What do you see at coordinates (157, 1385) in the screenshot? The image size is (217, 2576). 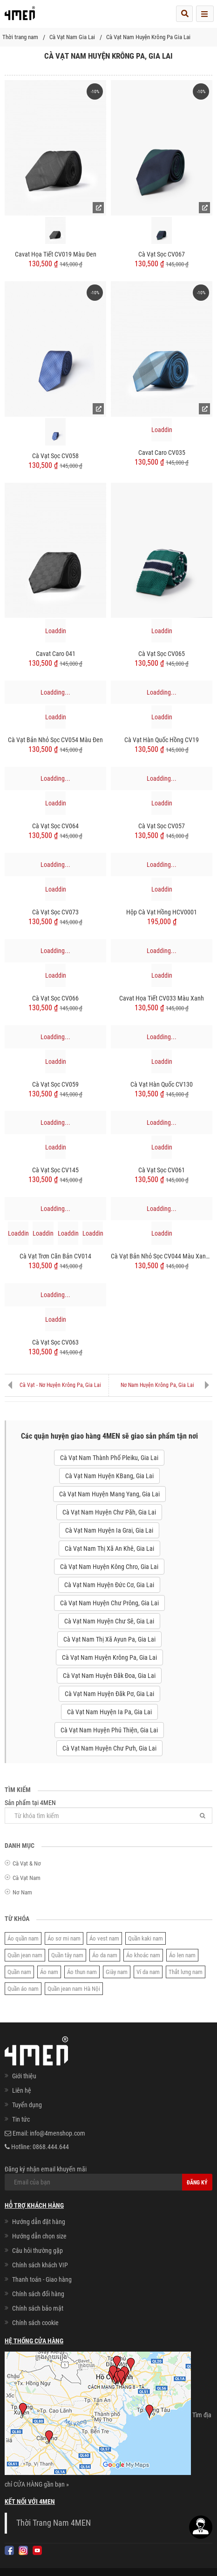 I see `Nơ Nam Huyện Krông Pa, Gia Lai` at bounding box center [157, 1385].